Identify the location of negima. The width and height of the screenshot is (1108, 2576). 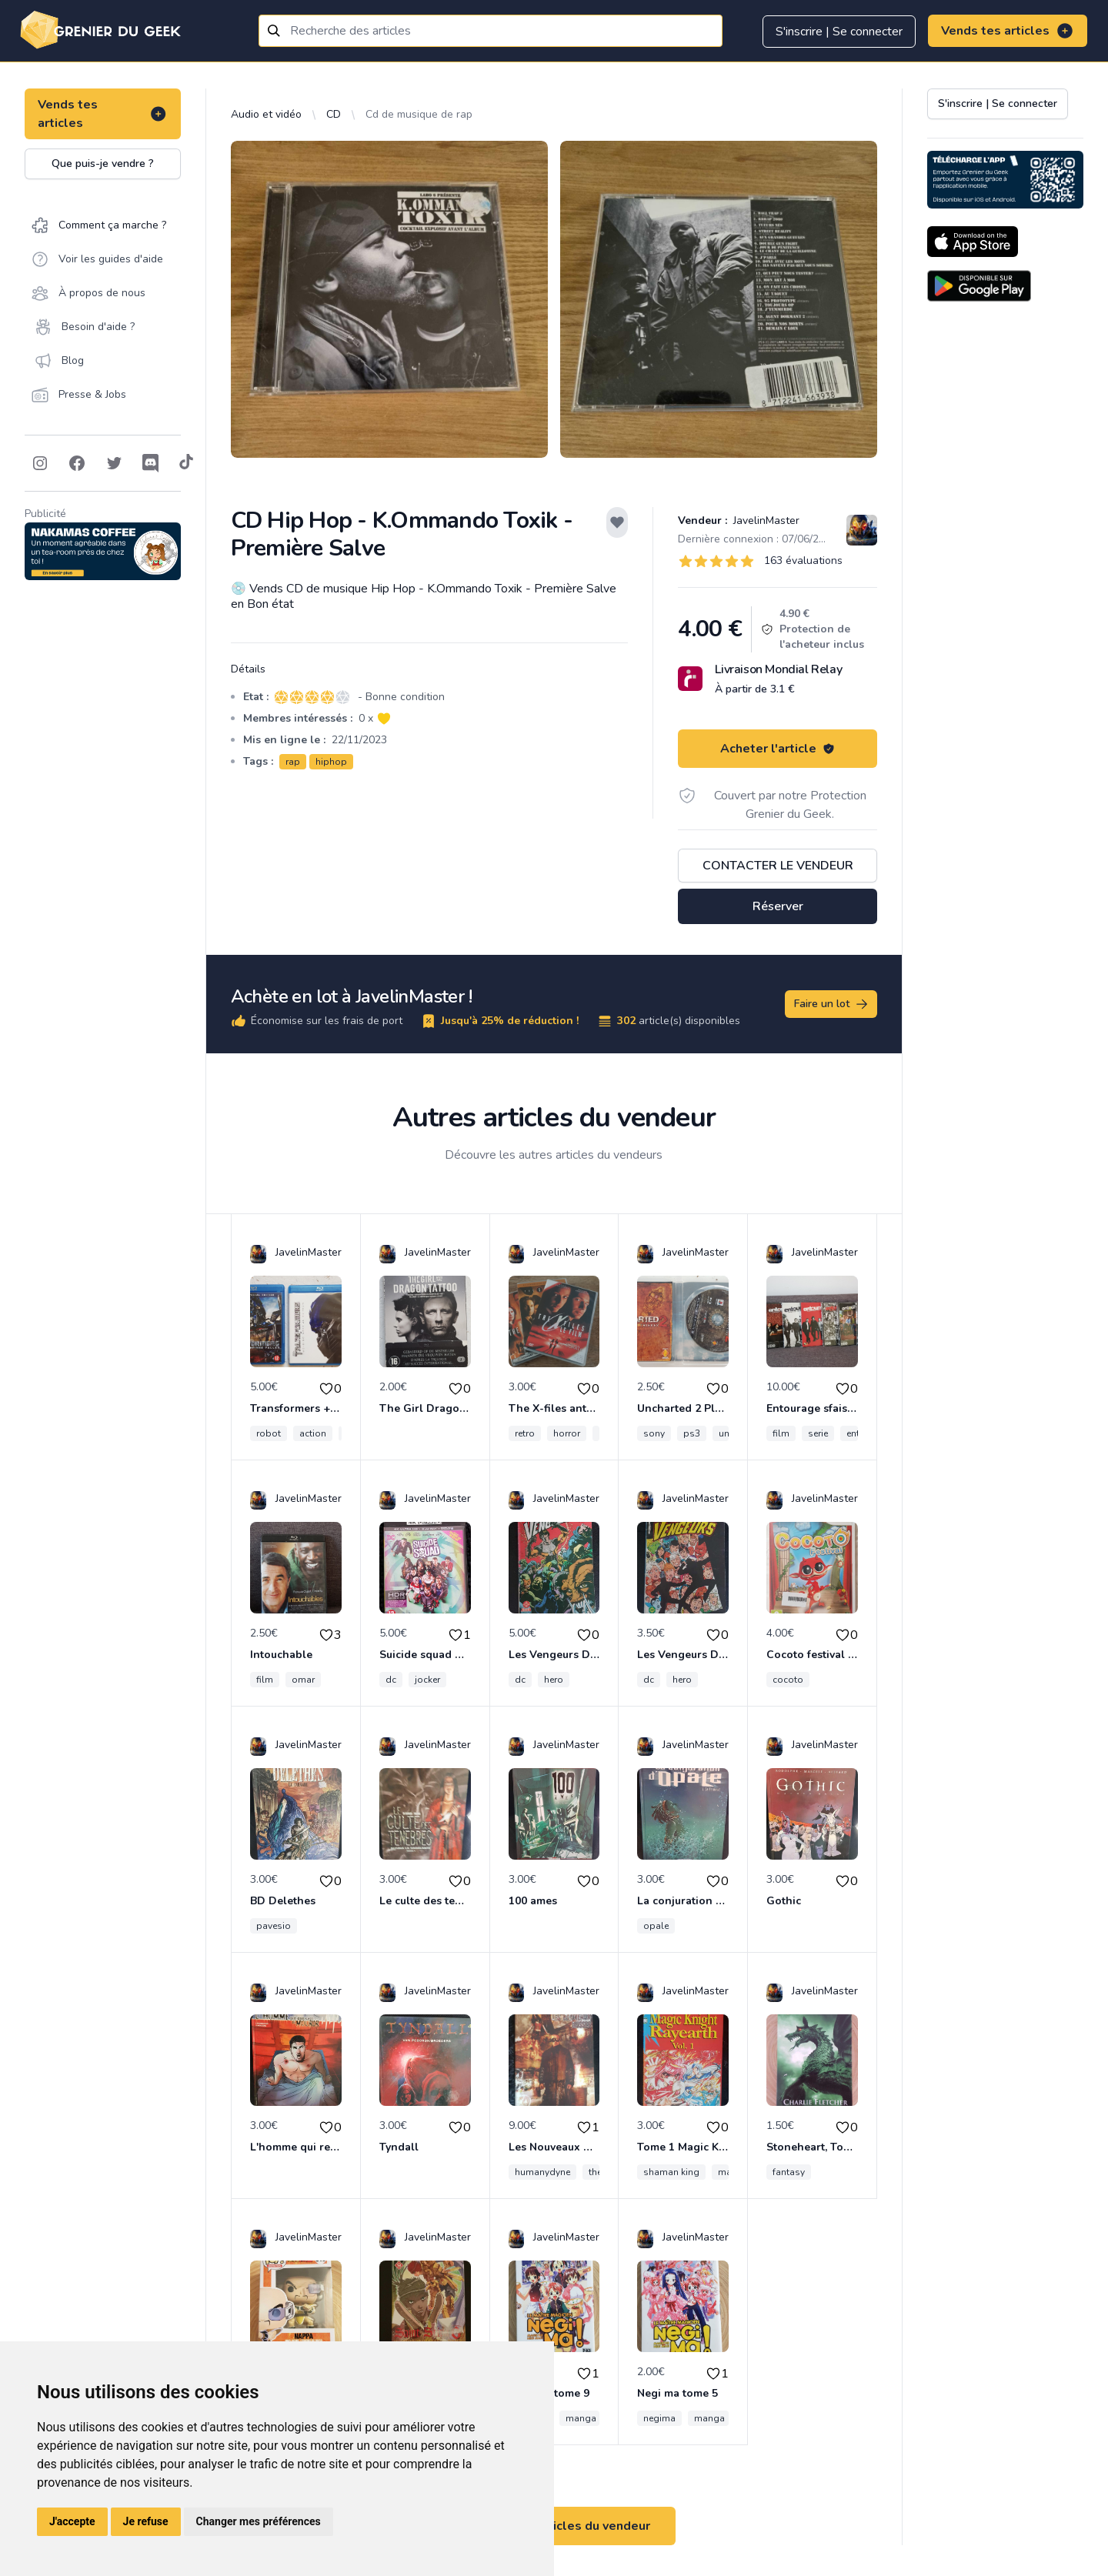
(659, 2418).